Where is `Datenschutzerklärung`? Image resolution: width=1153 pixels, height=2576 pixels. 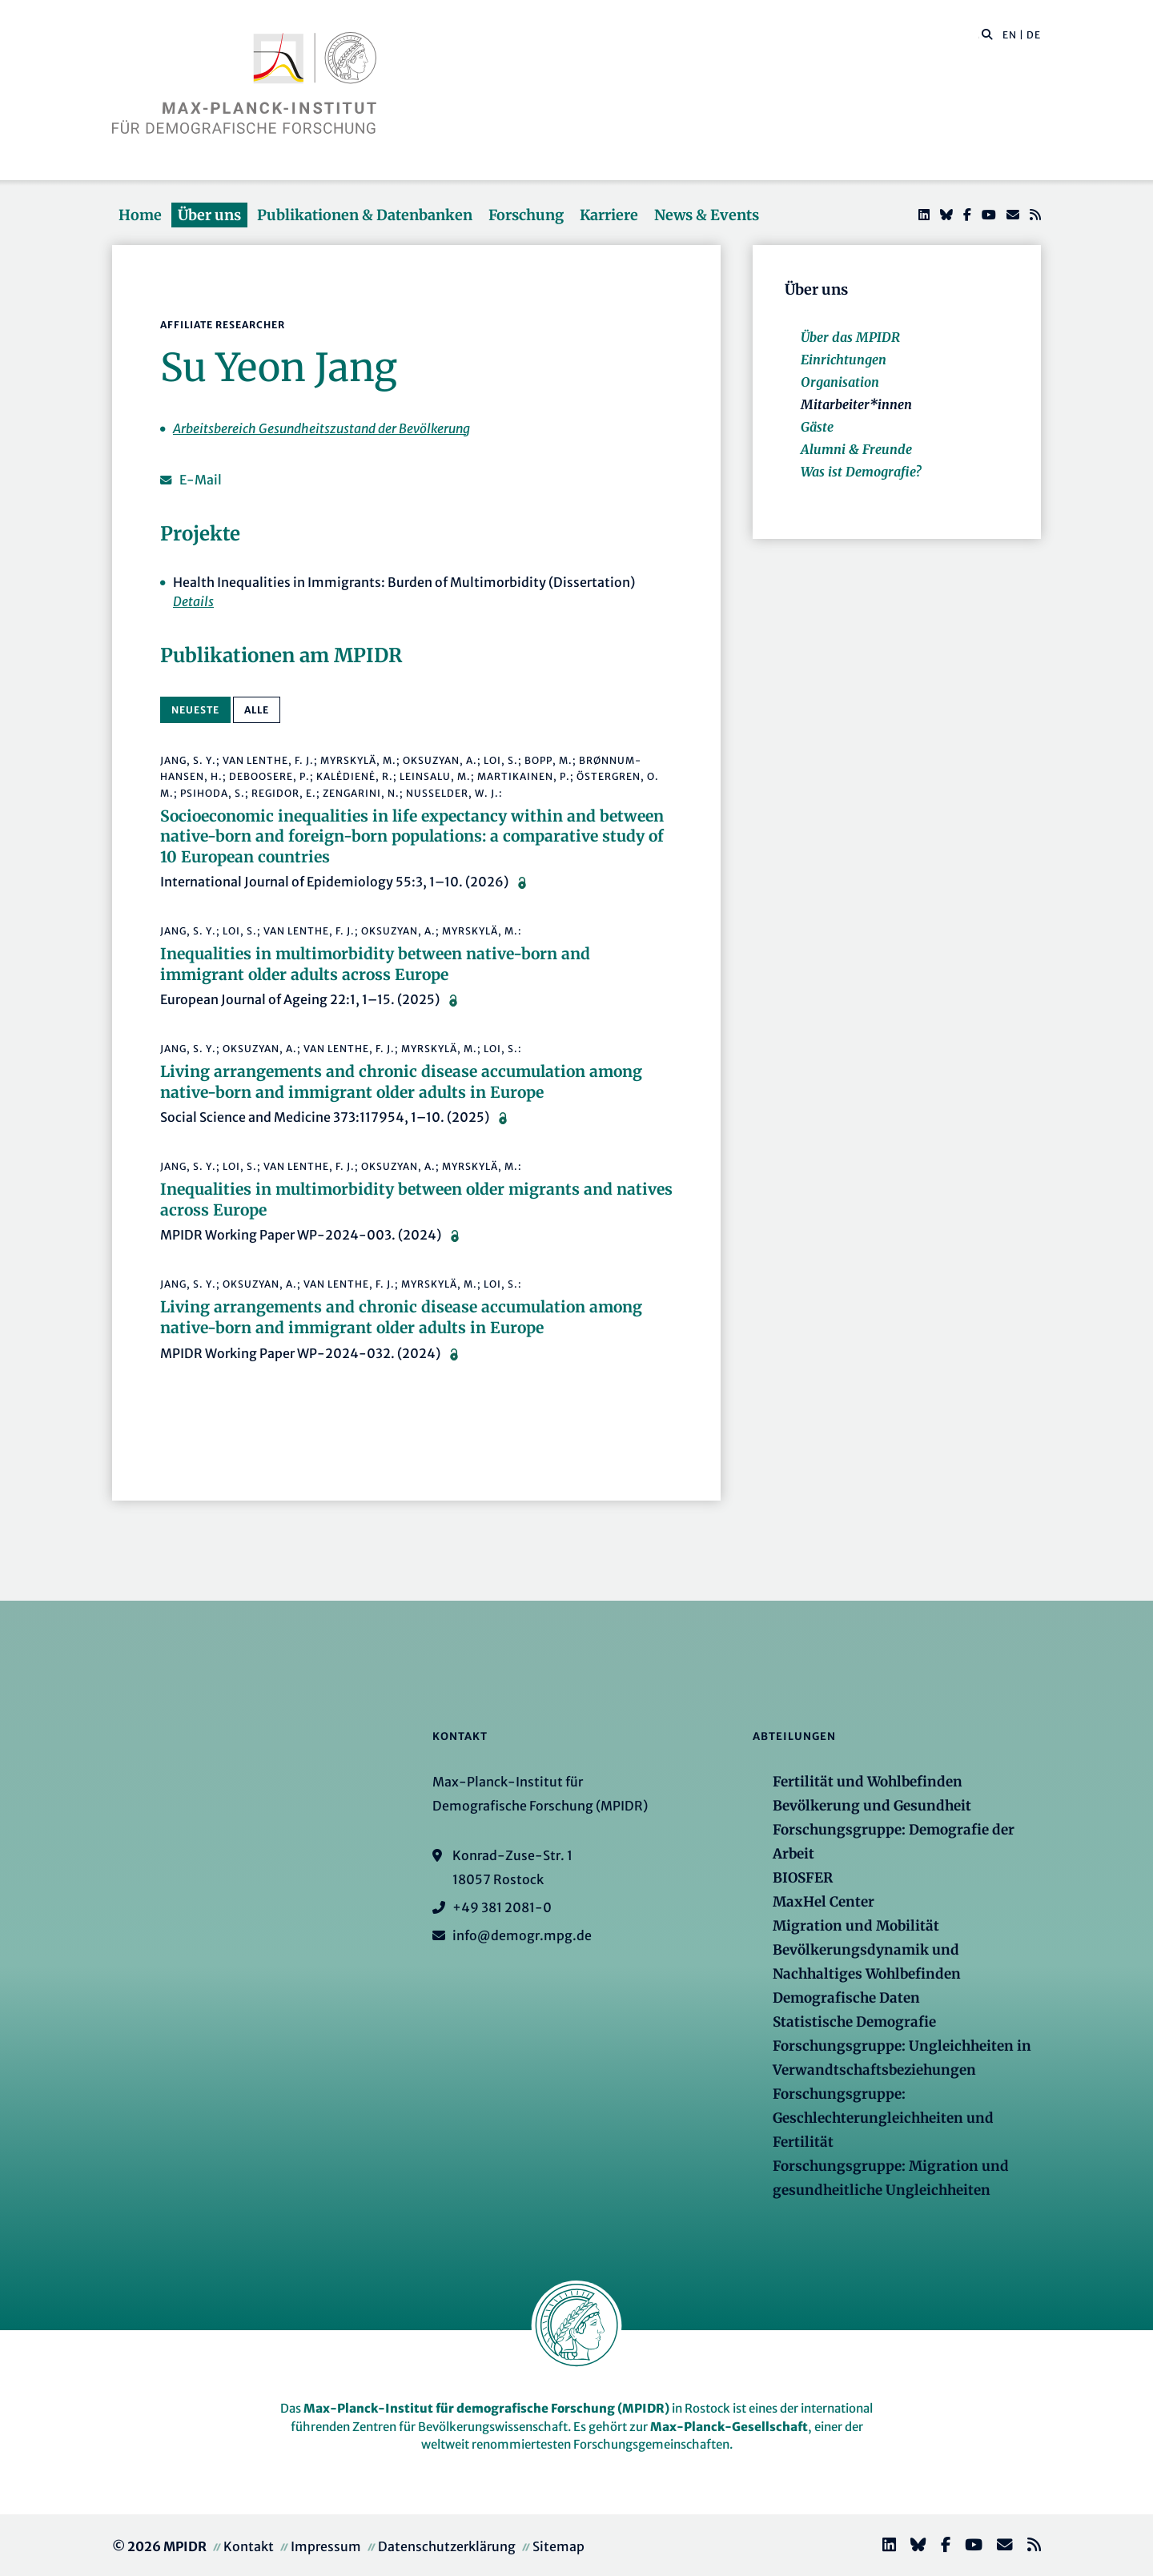
Datenschutzerklärung is located at coordinates (447, 2546).